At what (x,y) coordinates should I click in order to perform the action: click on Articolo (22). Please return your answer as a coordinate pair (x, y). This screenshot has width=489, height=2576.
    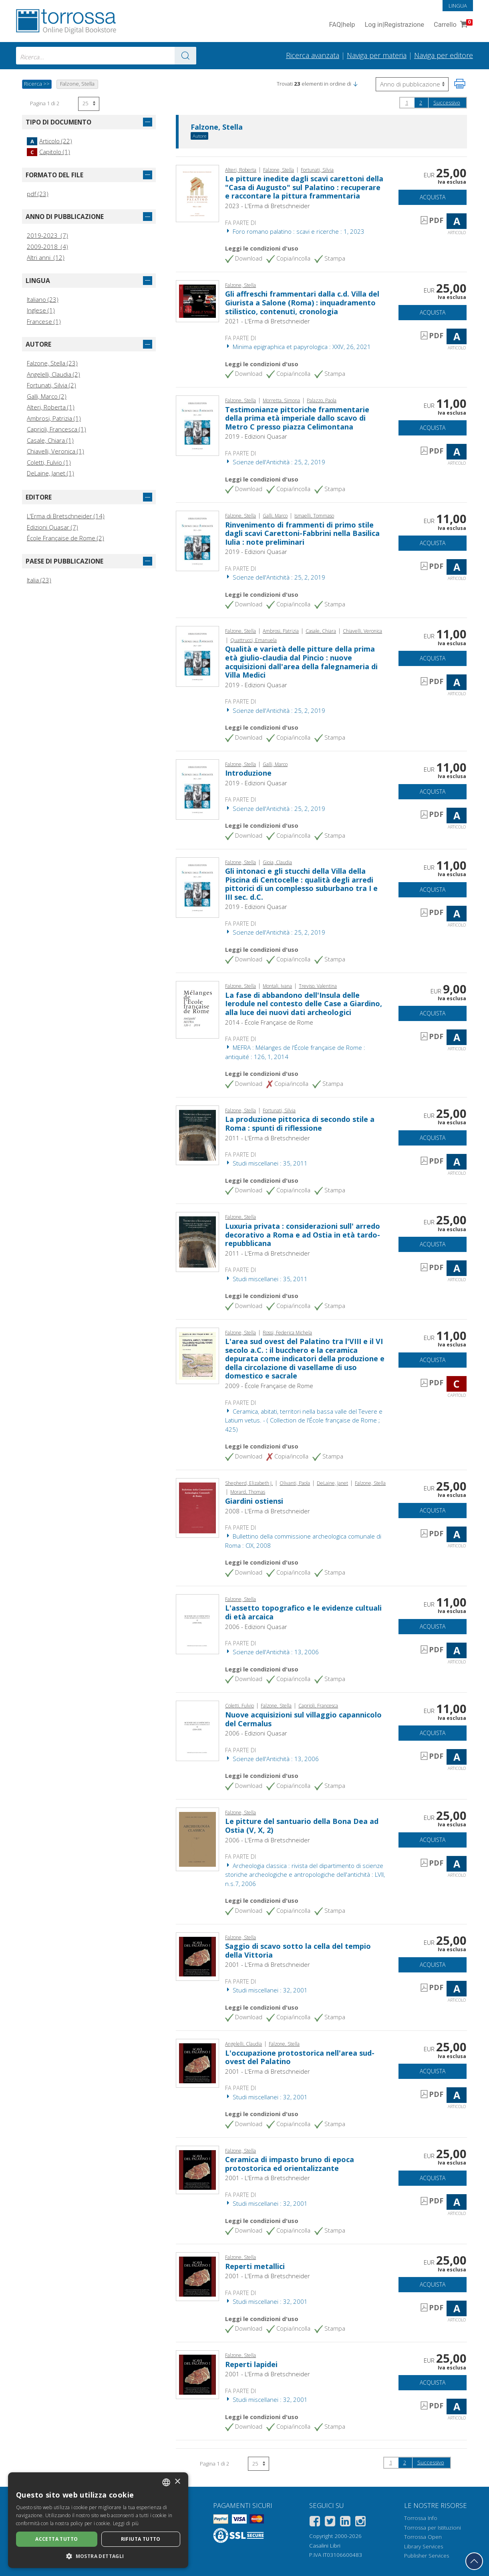
    Looking at the image, I should click on (49, 141).